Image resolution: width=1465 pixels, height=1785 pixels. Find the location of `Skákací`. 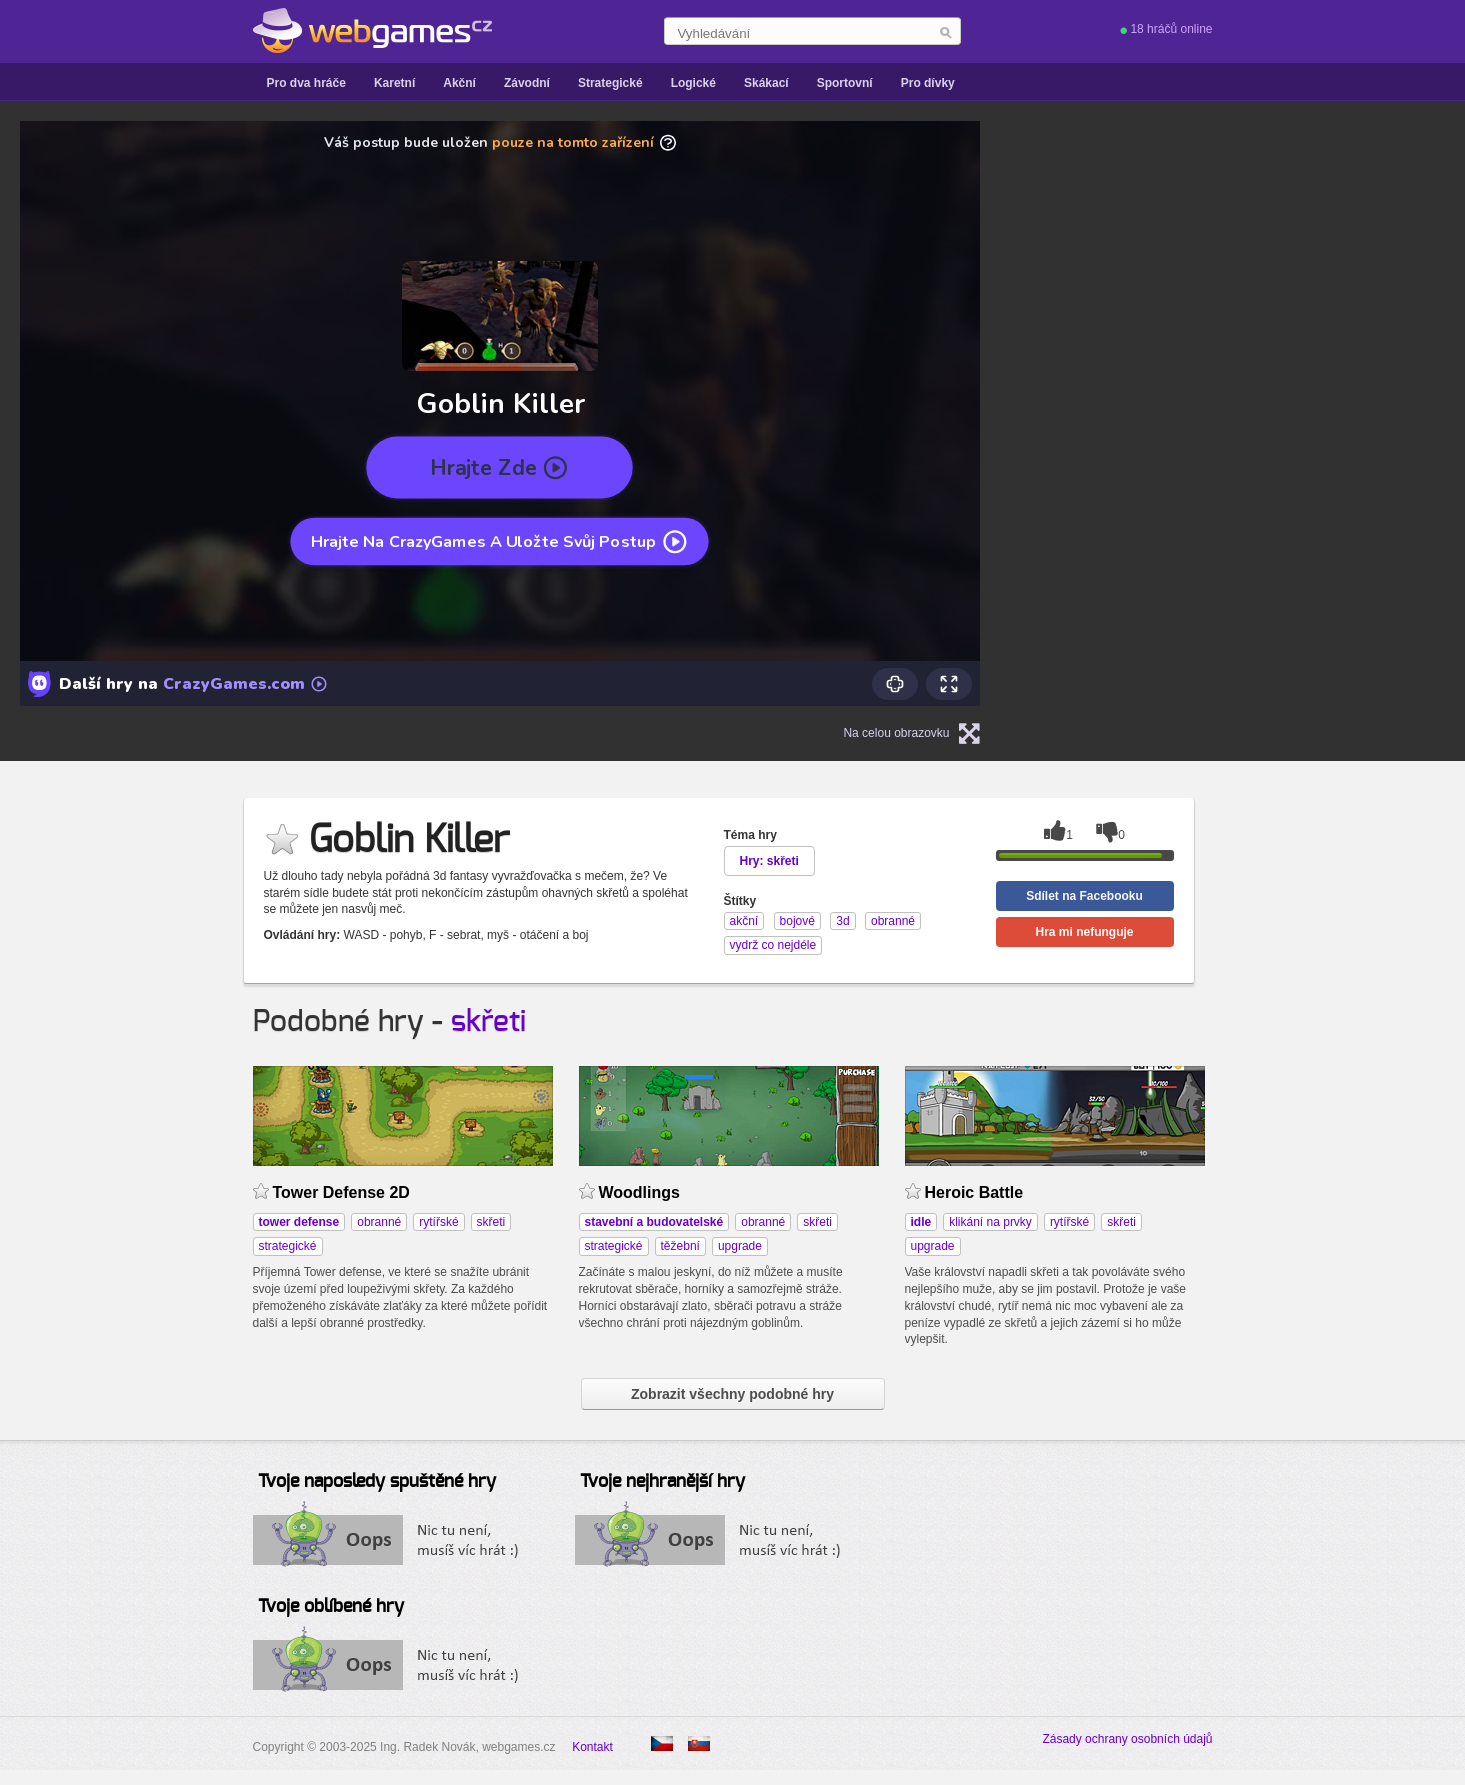

Skákací is located at coordinates (766, 83).